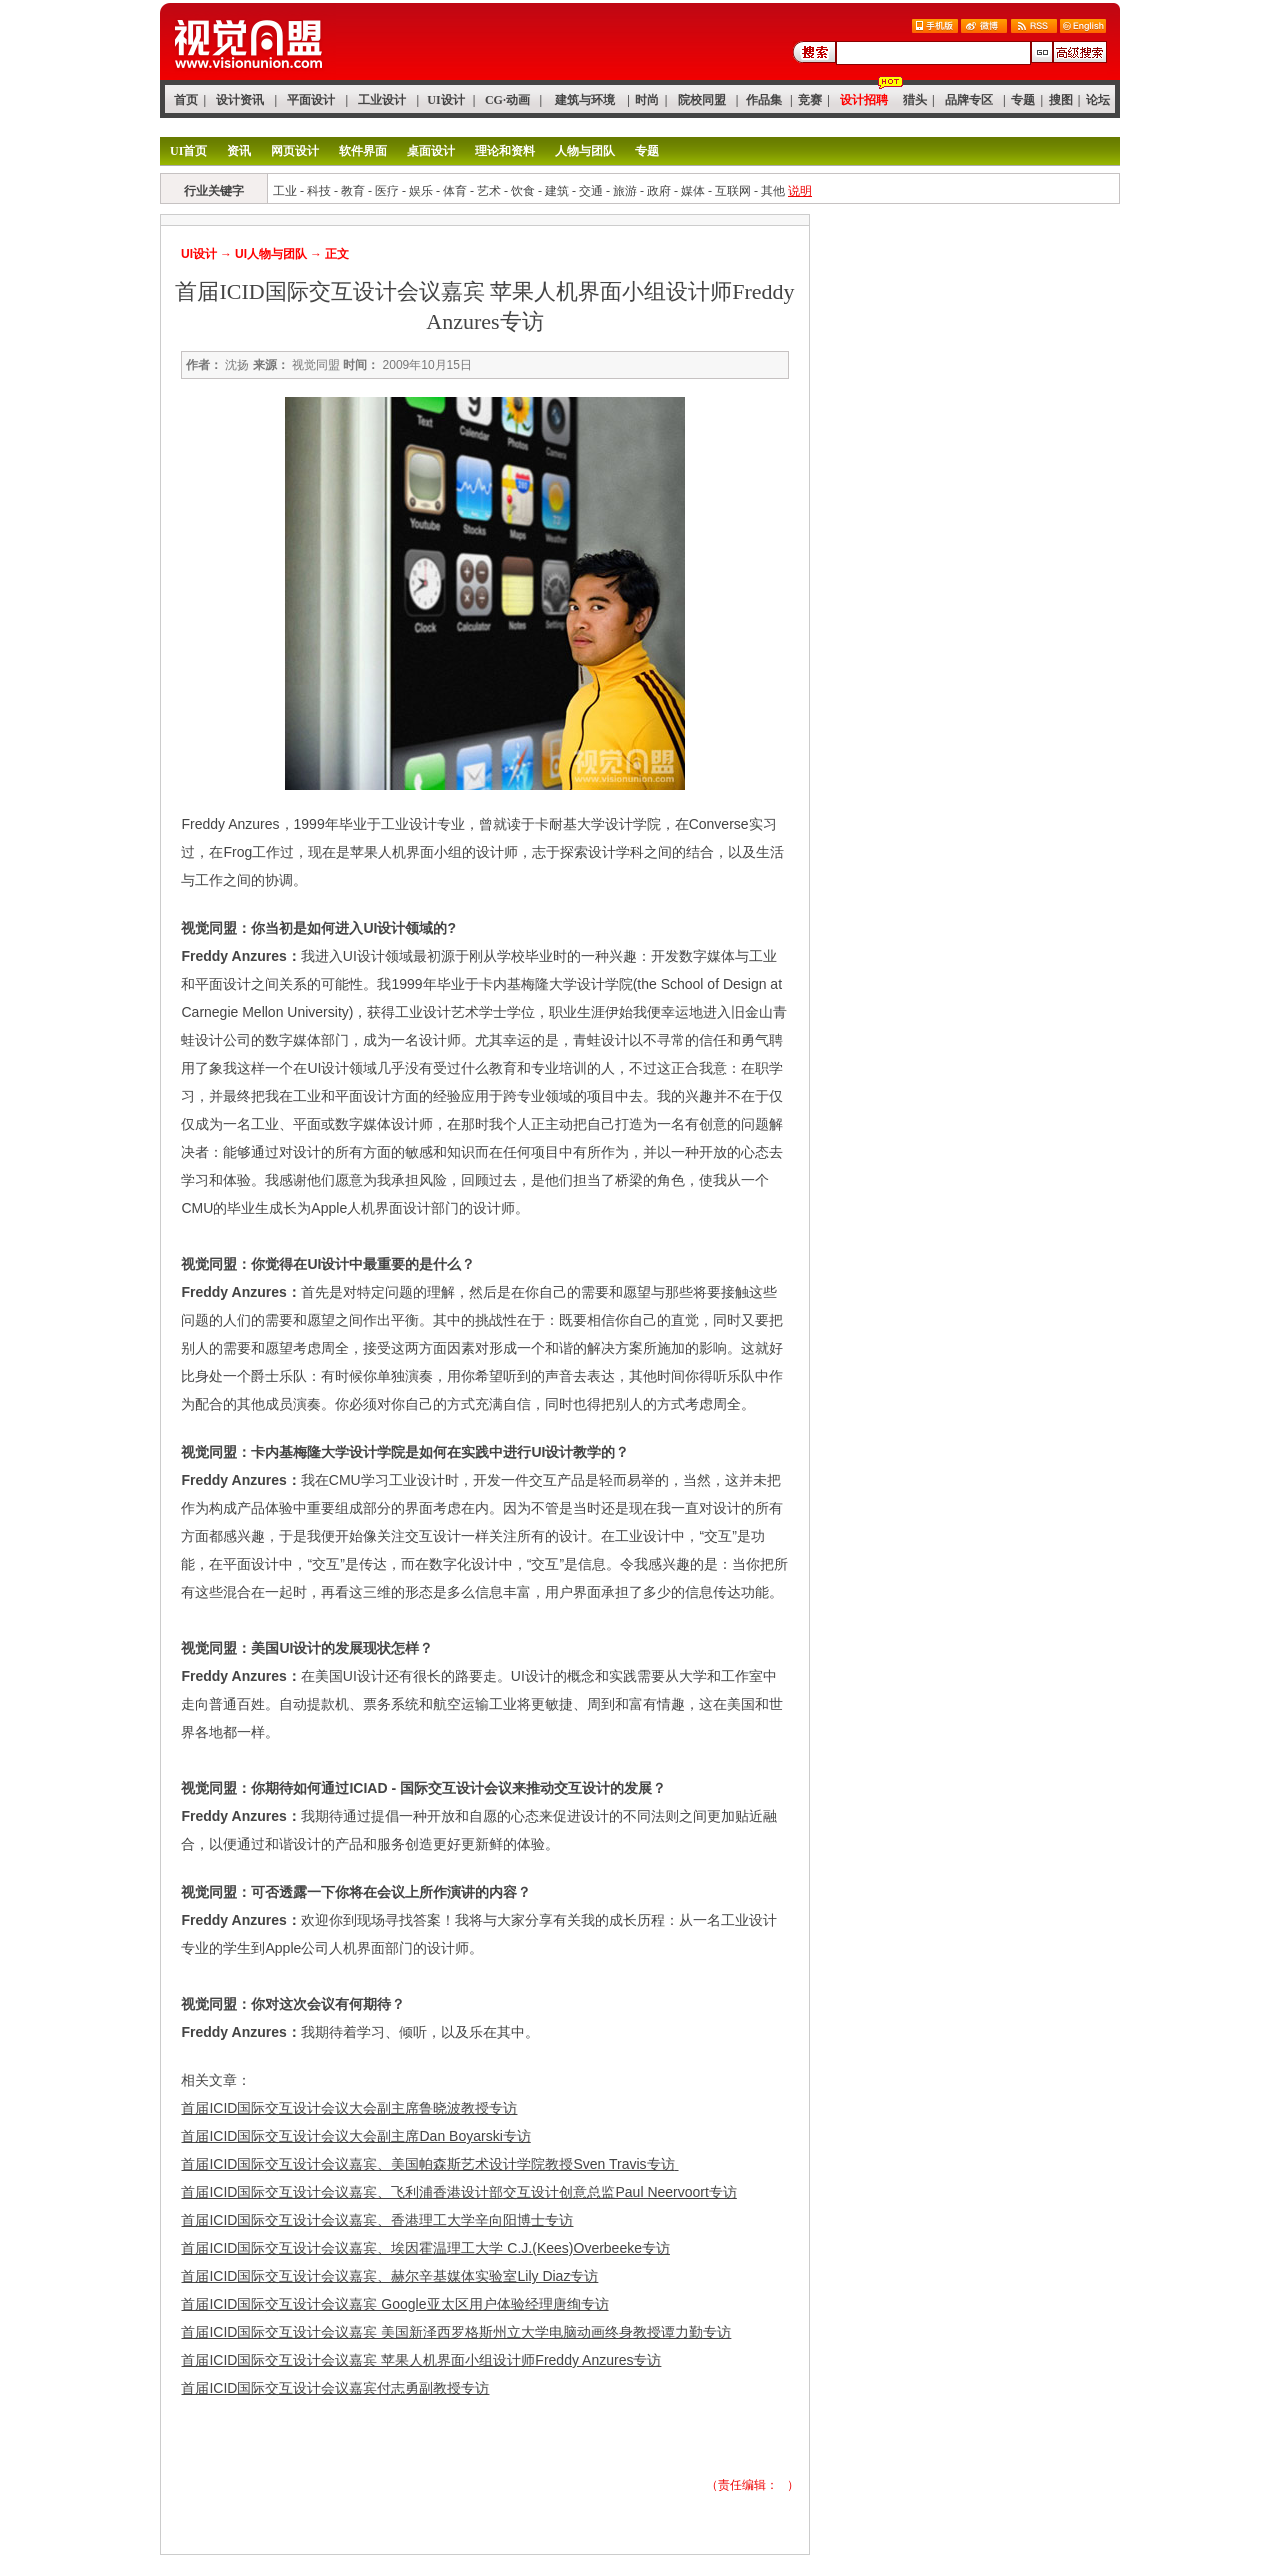 The width and height of the screenshot is (1280, 2555). I want to click on 首页, so click(186, 100).